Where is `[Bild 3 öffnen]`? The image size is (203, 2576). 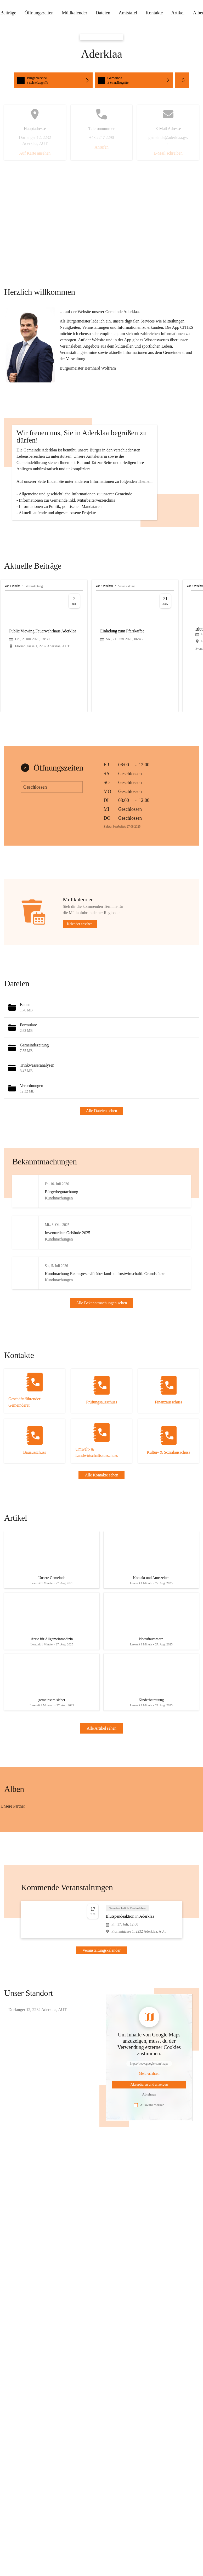 [Bild 3 öffnen] is located at coordinates (50, 1905).